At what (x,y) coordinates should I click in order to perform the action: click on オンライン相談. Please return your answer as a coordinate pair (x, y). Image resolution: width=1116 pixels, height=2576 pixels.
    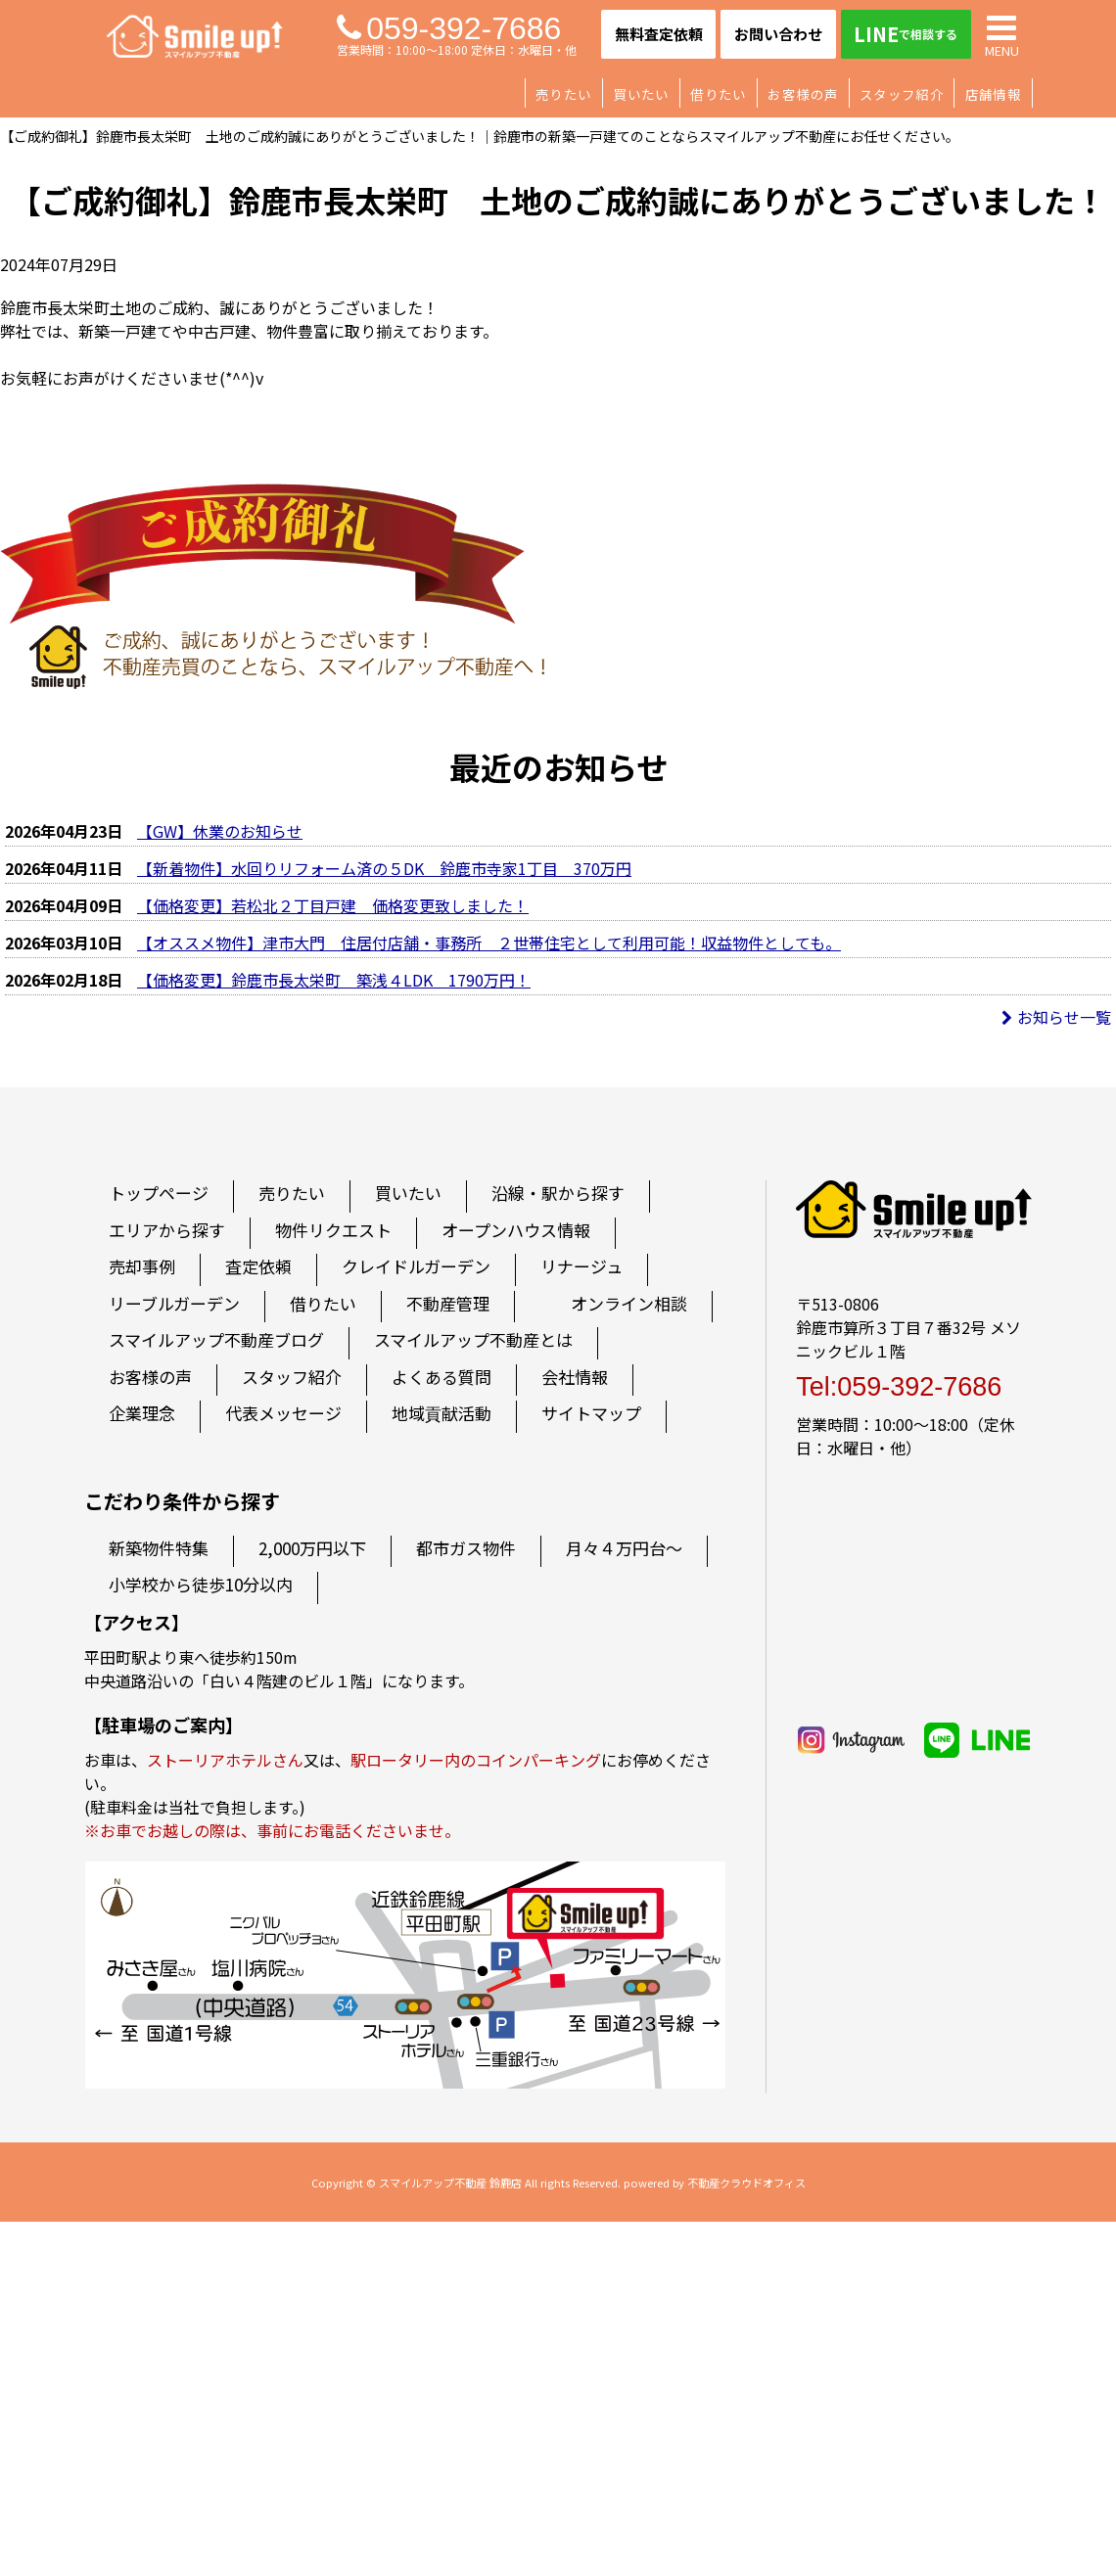
    Looking at the image, I should click on (629, 1303).